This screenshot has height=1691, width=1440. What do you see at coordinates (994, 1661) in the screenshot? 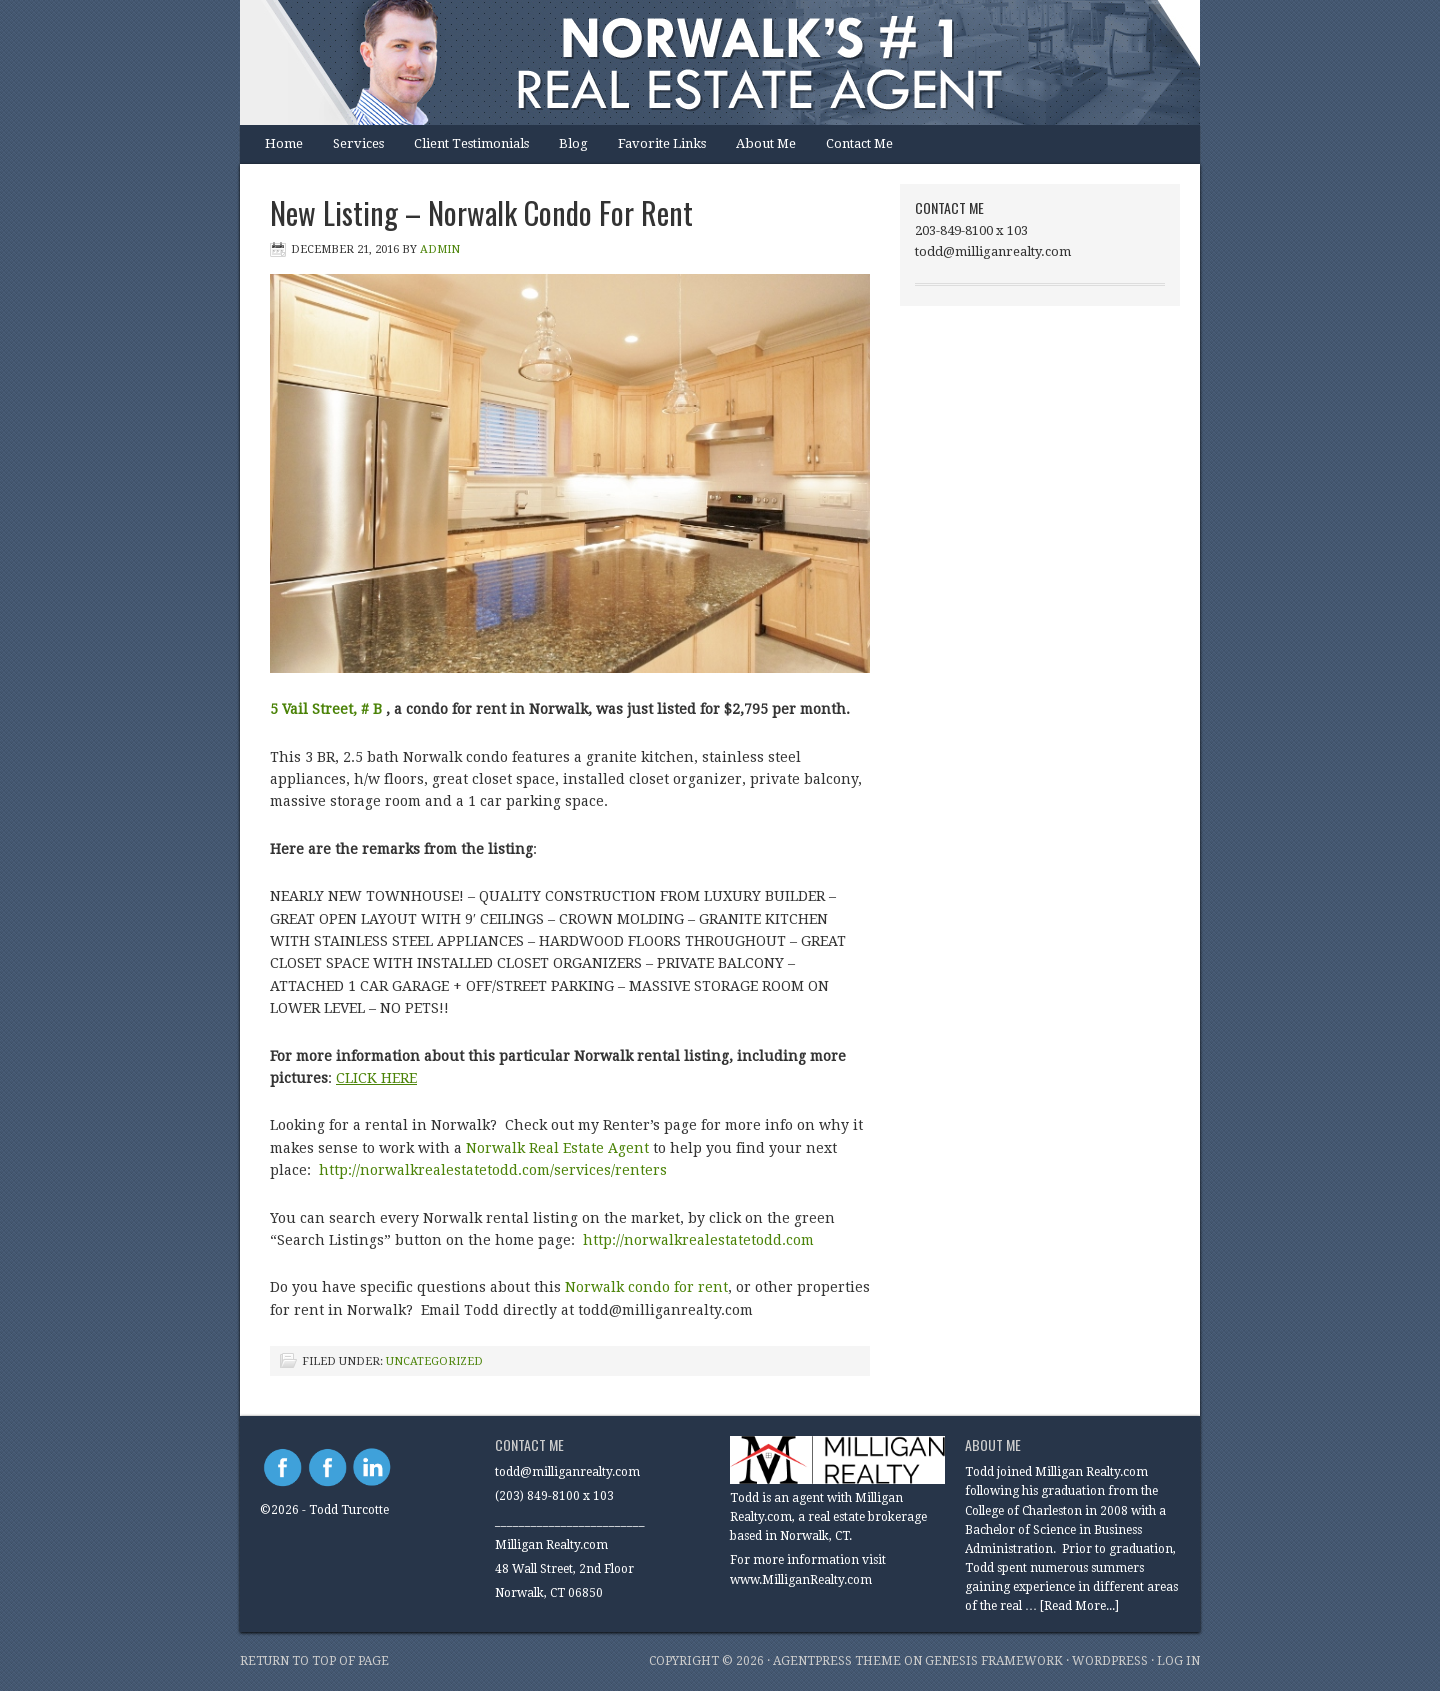
I see `Genesis Framework` at bounding box center [994, 1661].